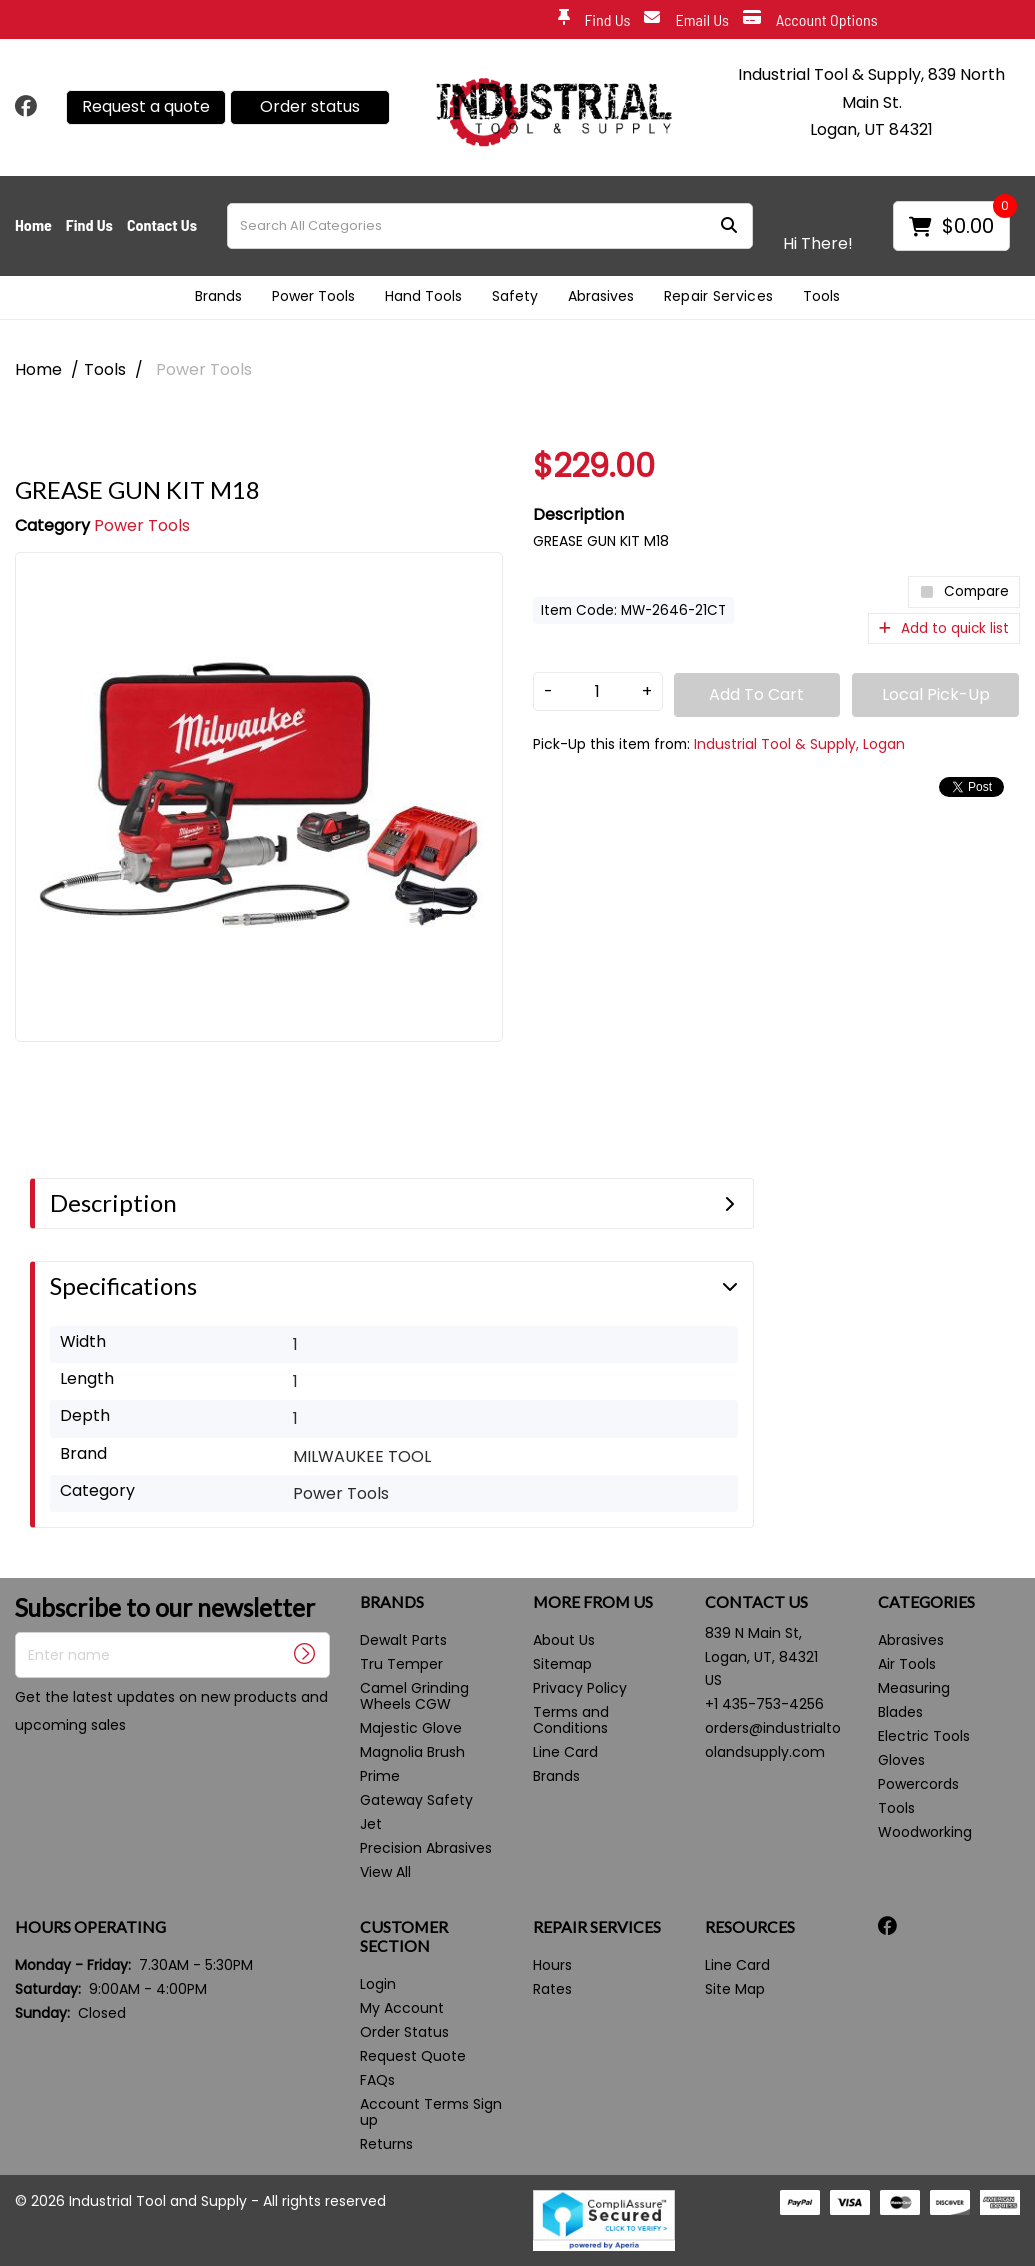 The image size is (1035, 2266). What do you see at coordinates (565, 1752) in the screenshot?
I see `Line Card` at bounding box center [565, 1752].